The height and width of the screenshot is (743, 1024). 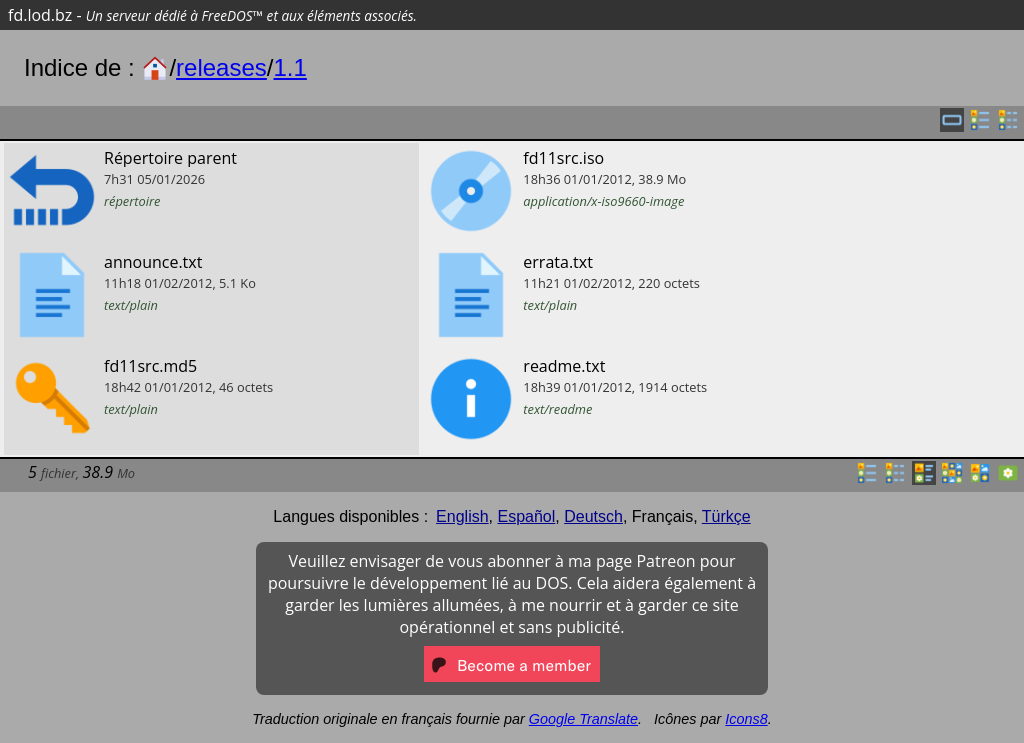 I want to click on Google Translate, so click(x=583, y=719).